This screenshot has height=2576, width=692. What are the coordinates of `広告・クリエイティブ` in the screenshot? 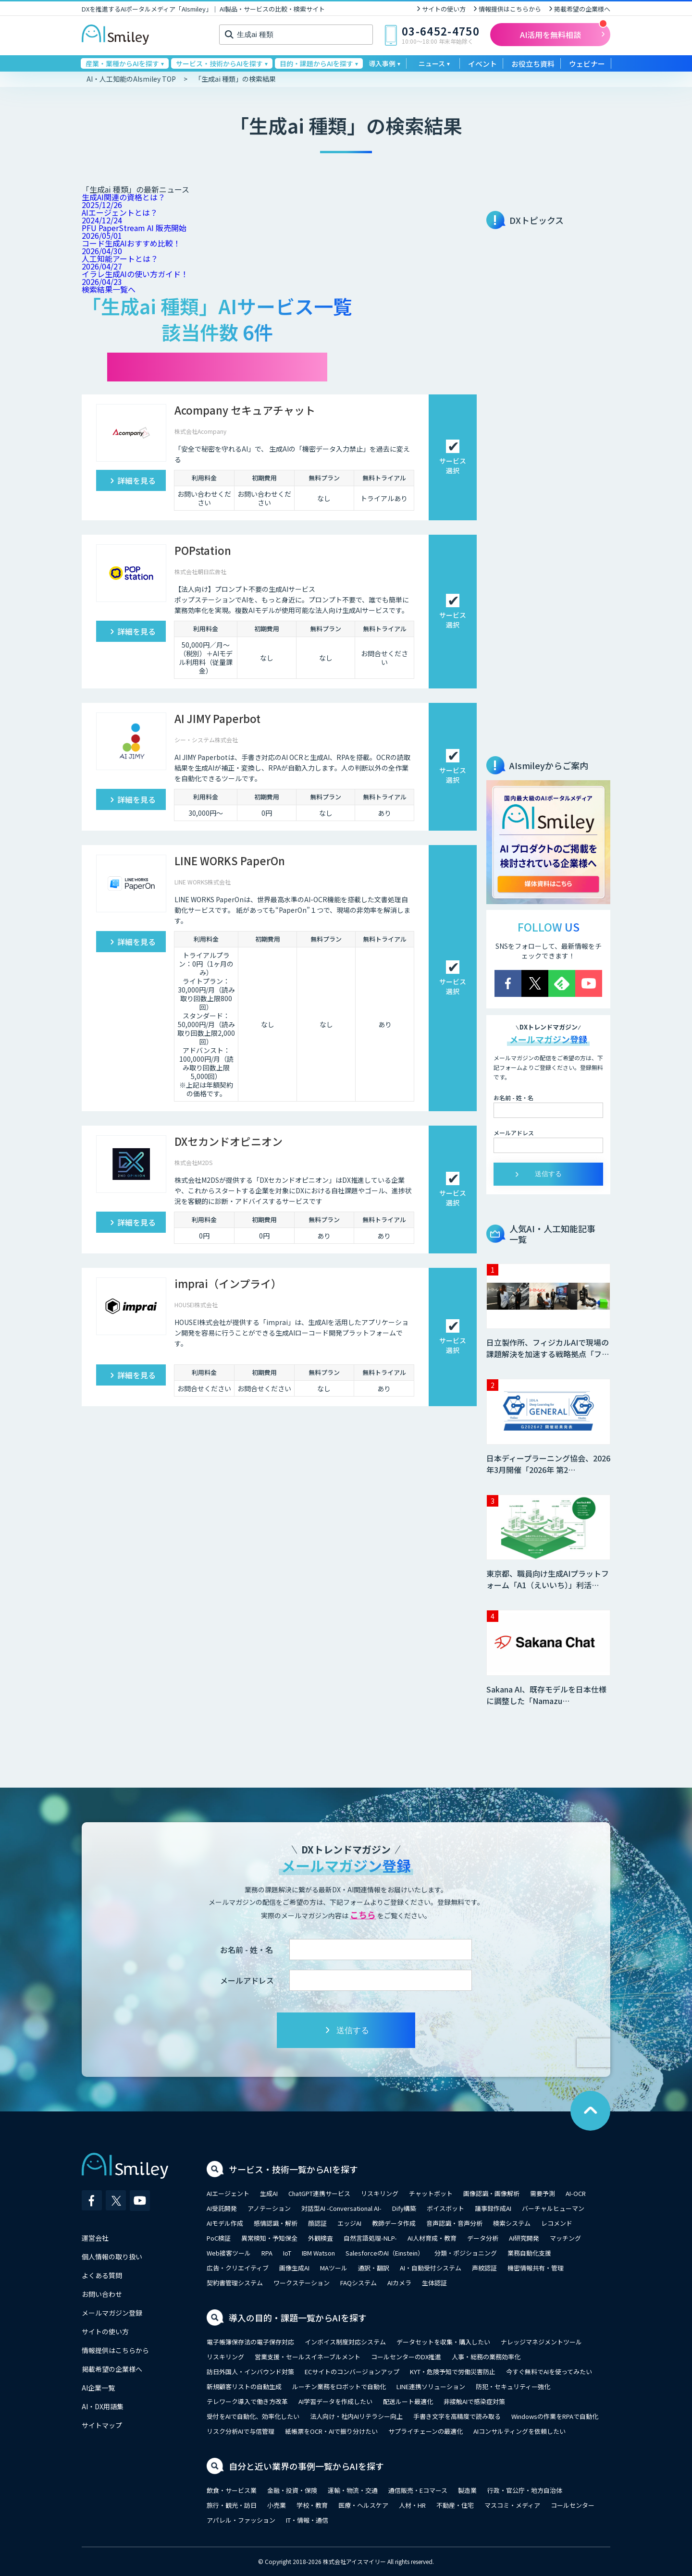 It's located at (238, 2267).